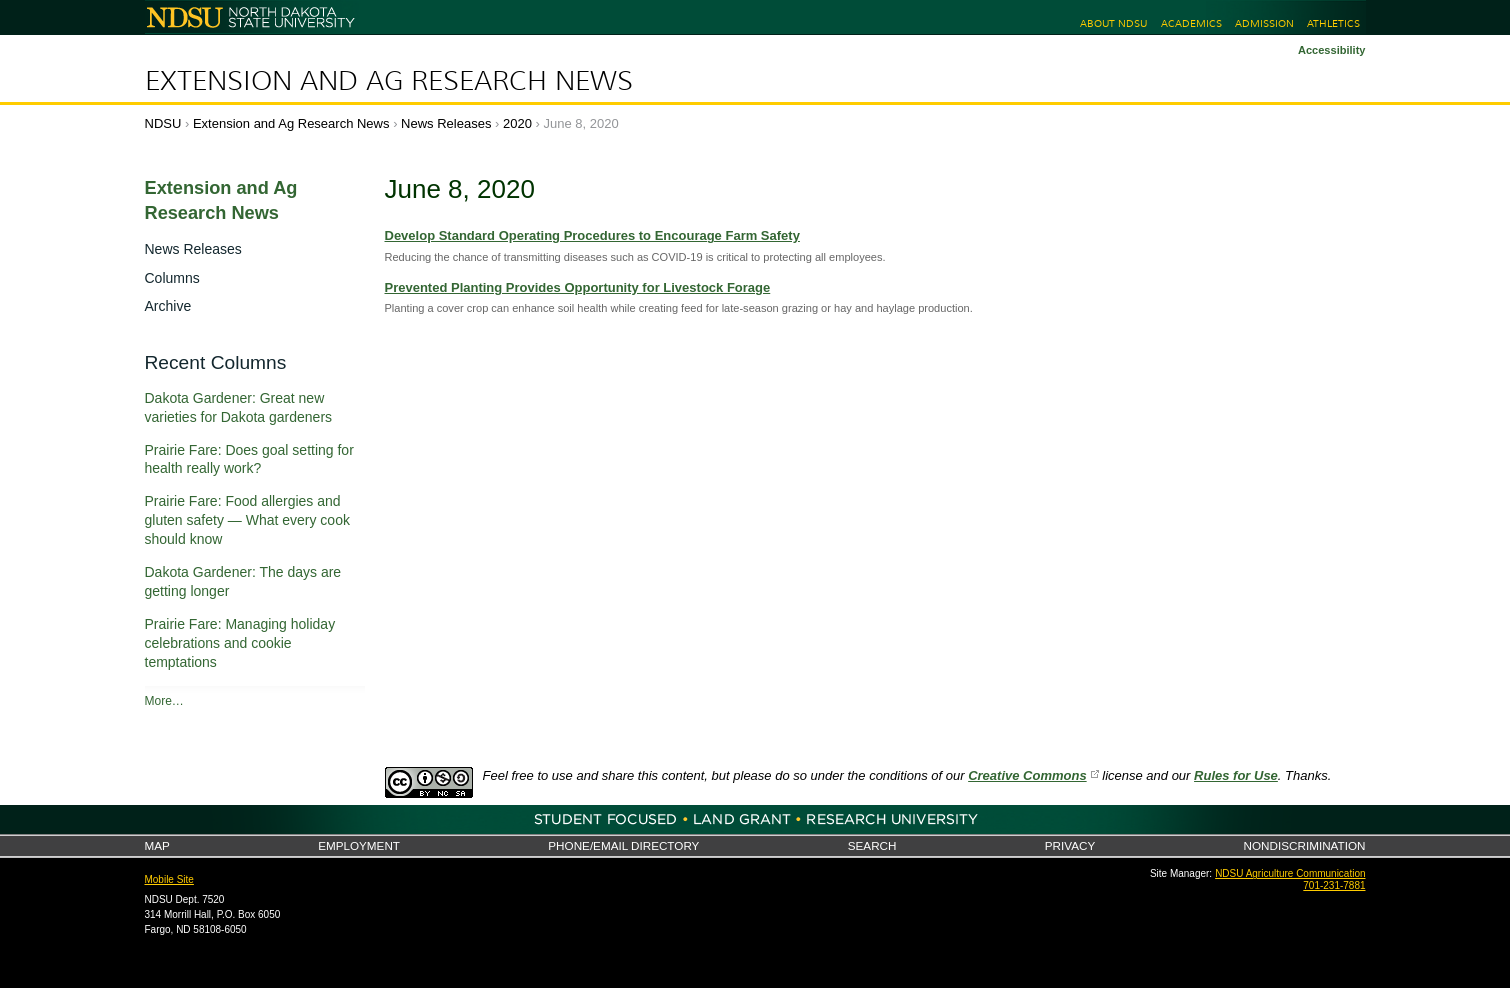 Image resolution: width=1510 pixels, height=988 pixels. What do you see at coordinates (578, 287) in the screenshot?
I see `Prevented Planting Provides Opportunity for Livestock Forage` at bounding box center [578, 287].